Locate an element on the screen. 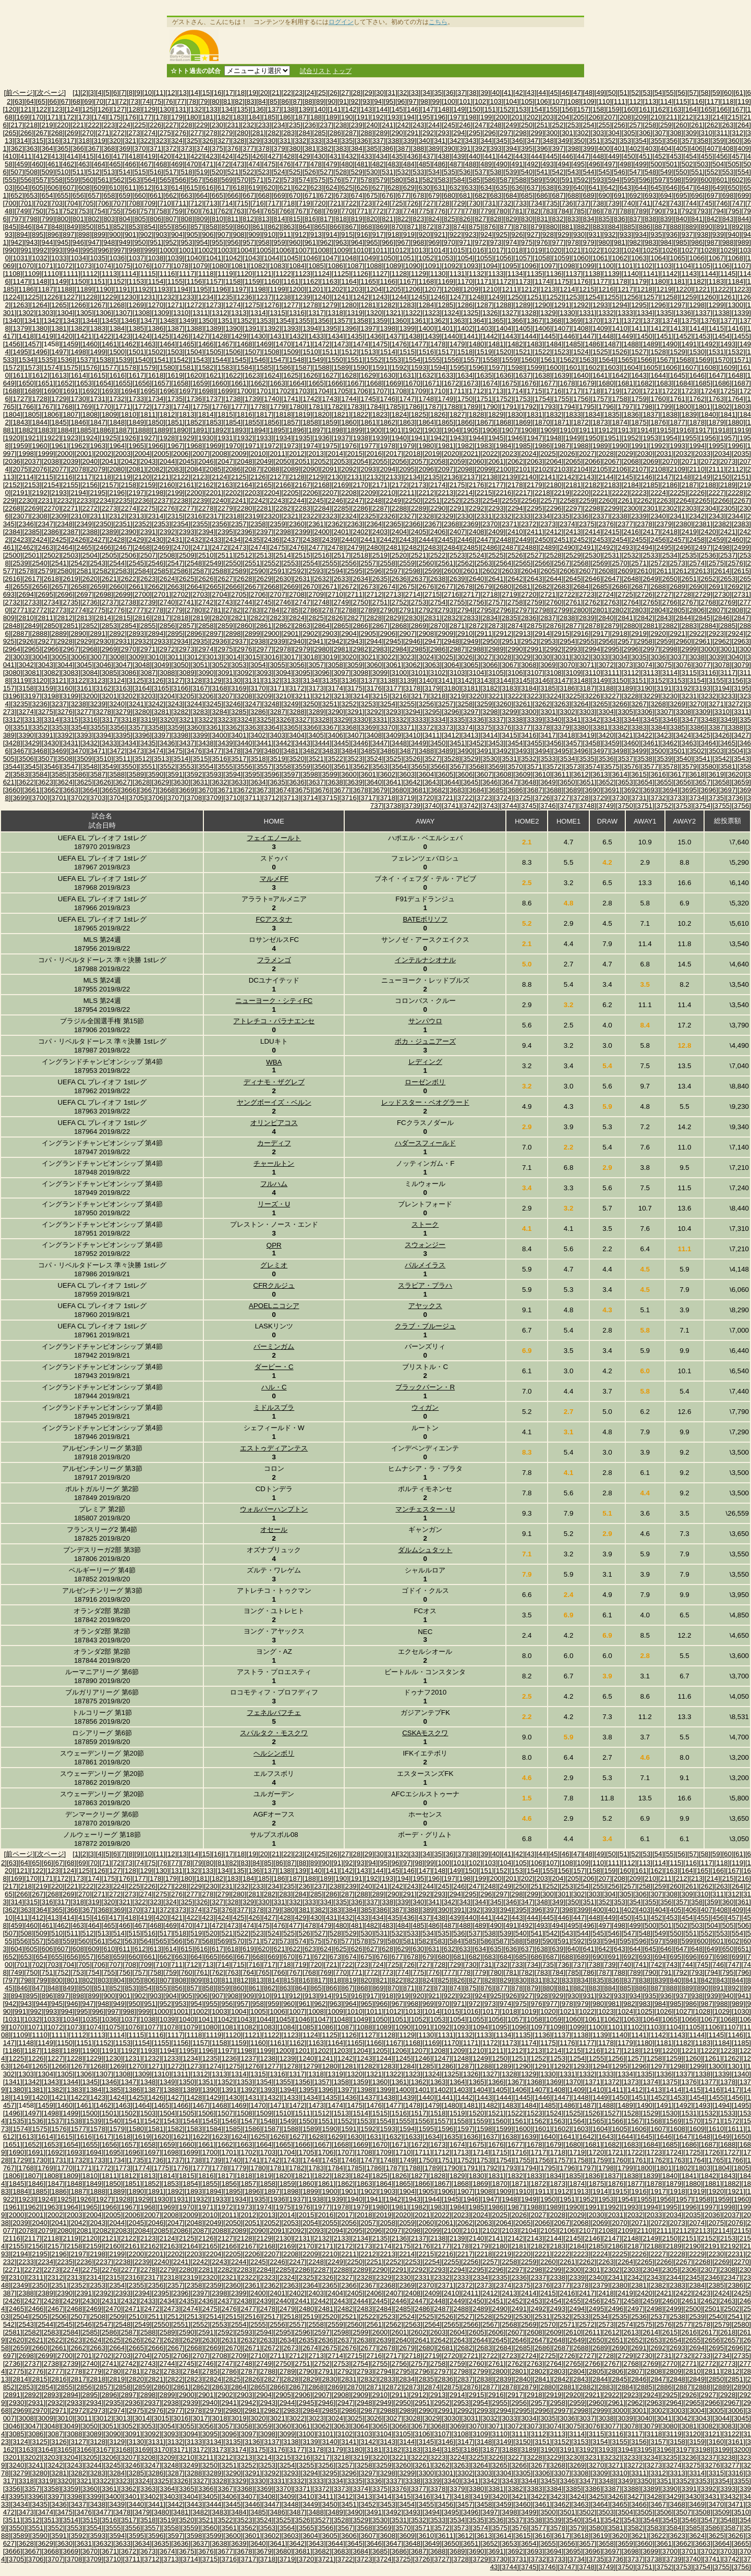 The height and width of the screenshot is (2576, 751). [2900] is located at coordinates (271, 633).